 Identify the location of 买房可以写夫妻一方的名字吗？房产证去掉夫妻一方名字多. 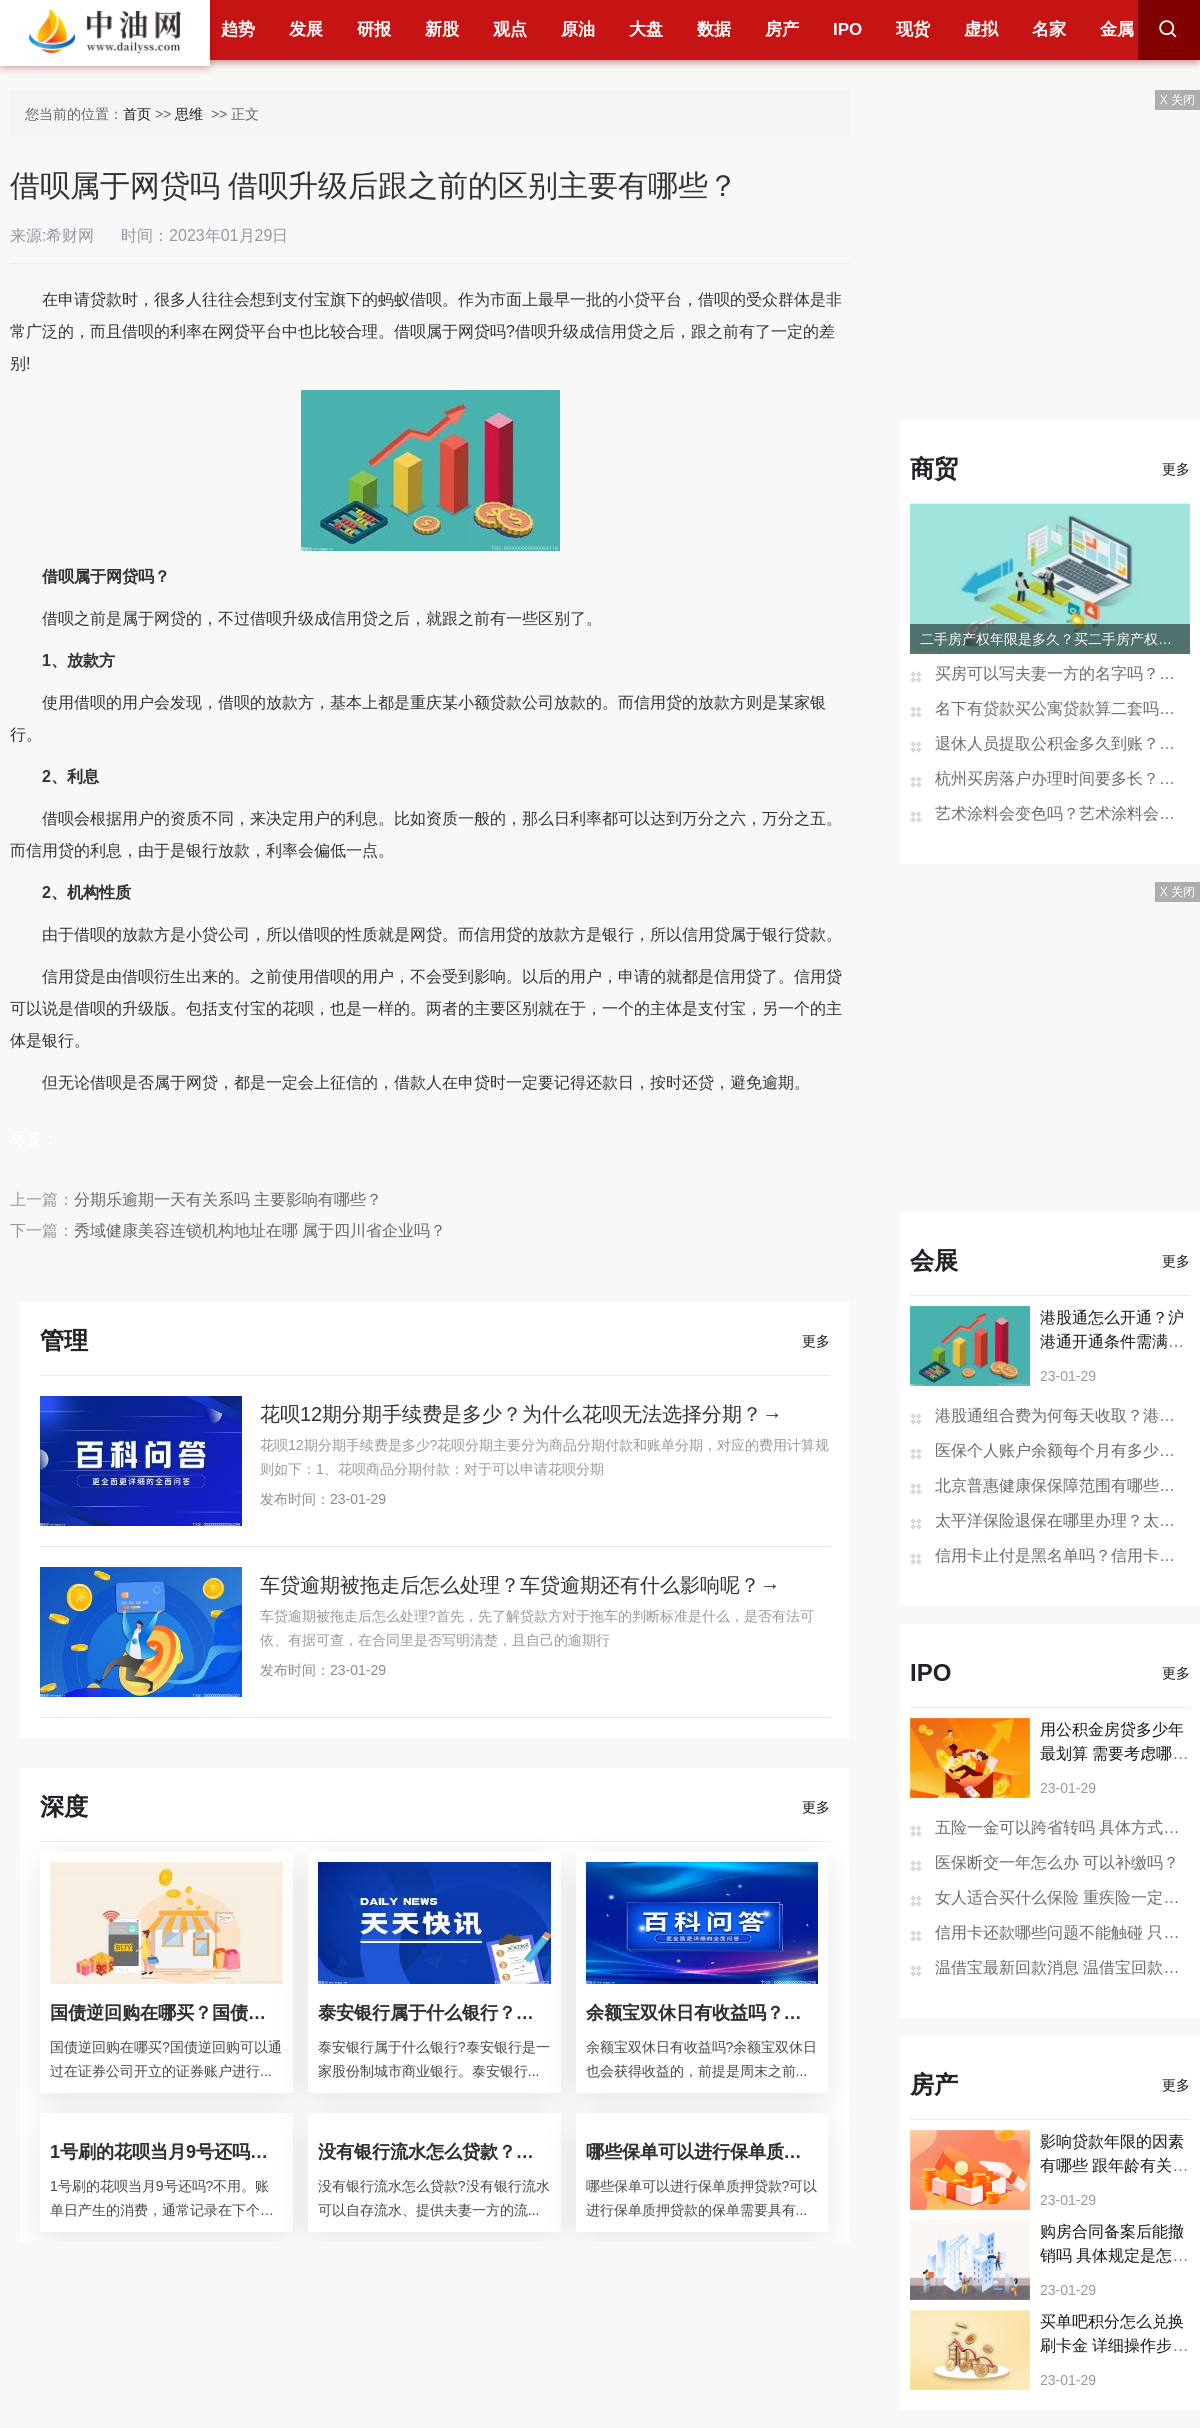
(1062, 673).